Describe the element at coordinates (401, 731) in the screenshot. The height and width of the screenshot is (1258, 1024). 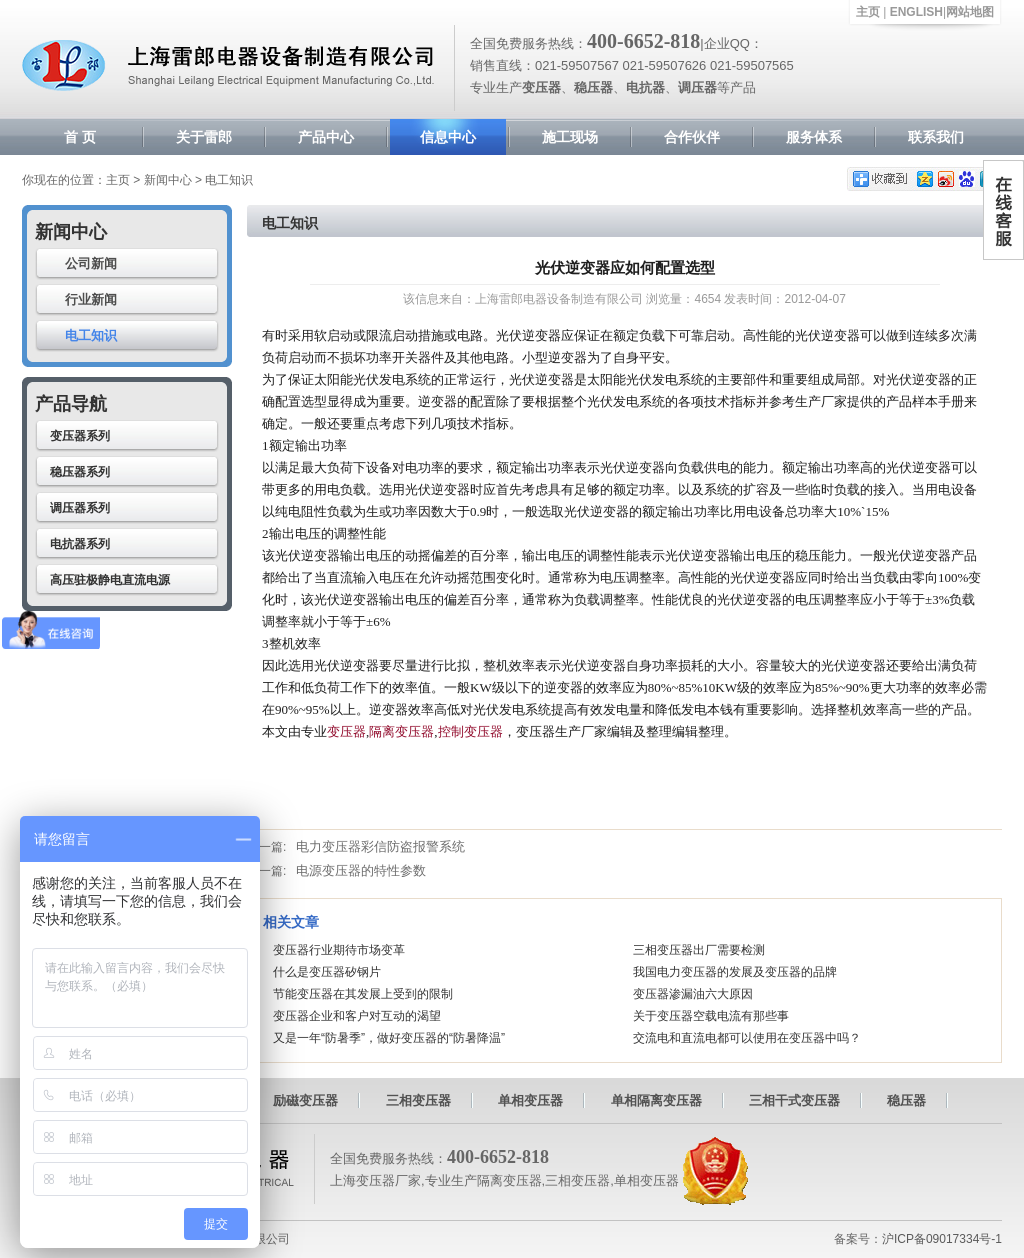
I see `隔离变压器` at that location.